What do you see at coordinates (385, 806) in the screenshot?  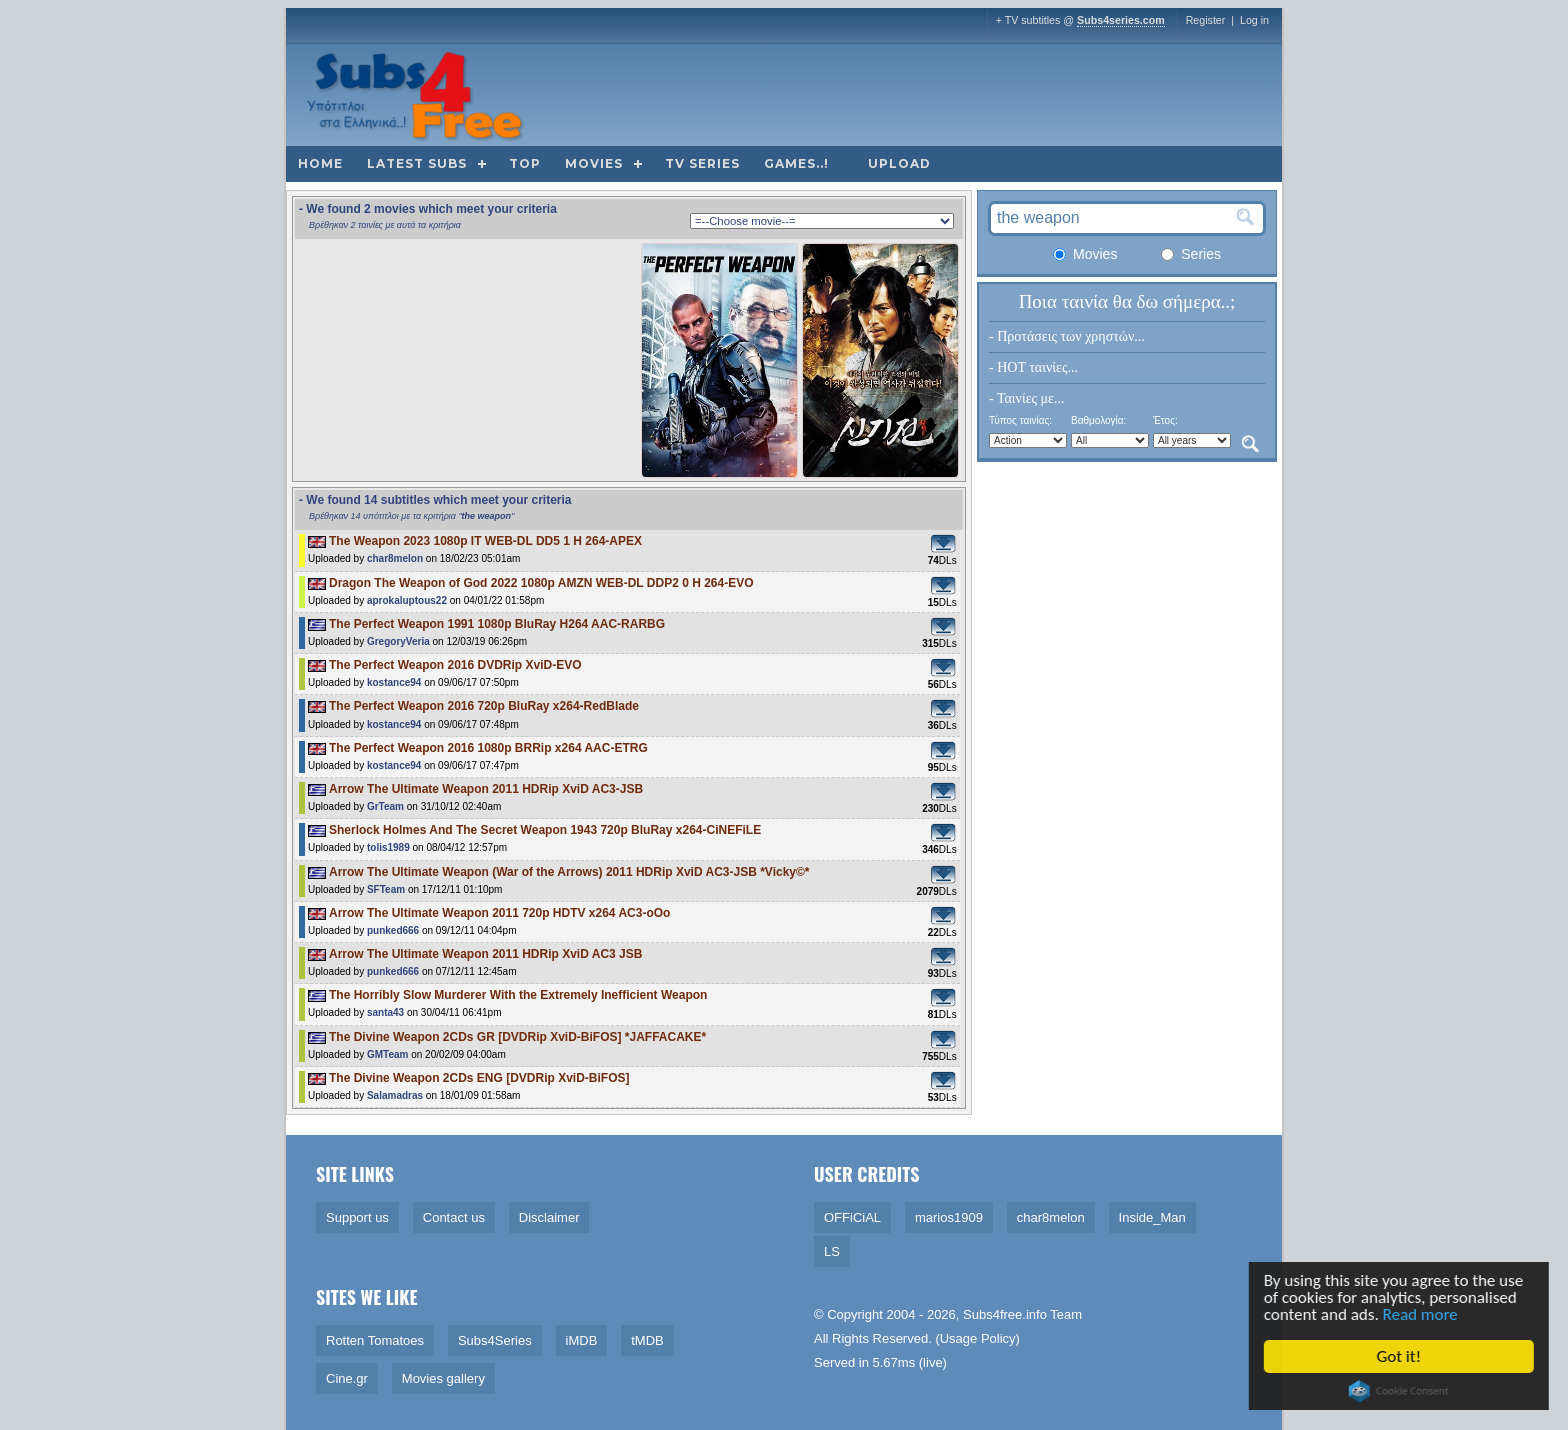 I see `GrTeam` at bounding box center [385, 806].